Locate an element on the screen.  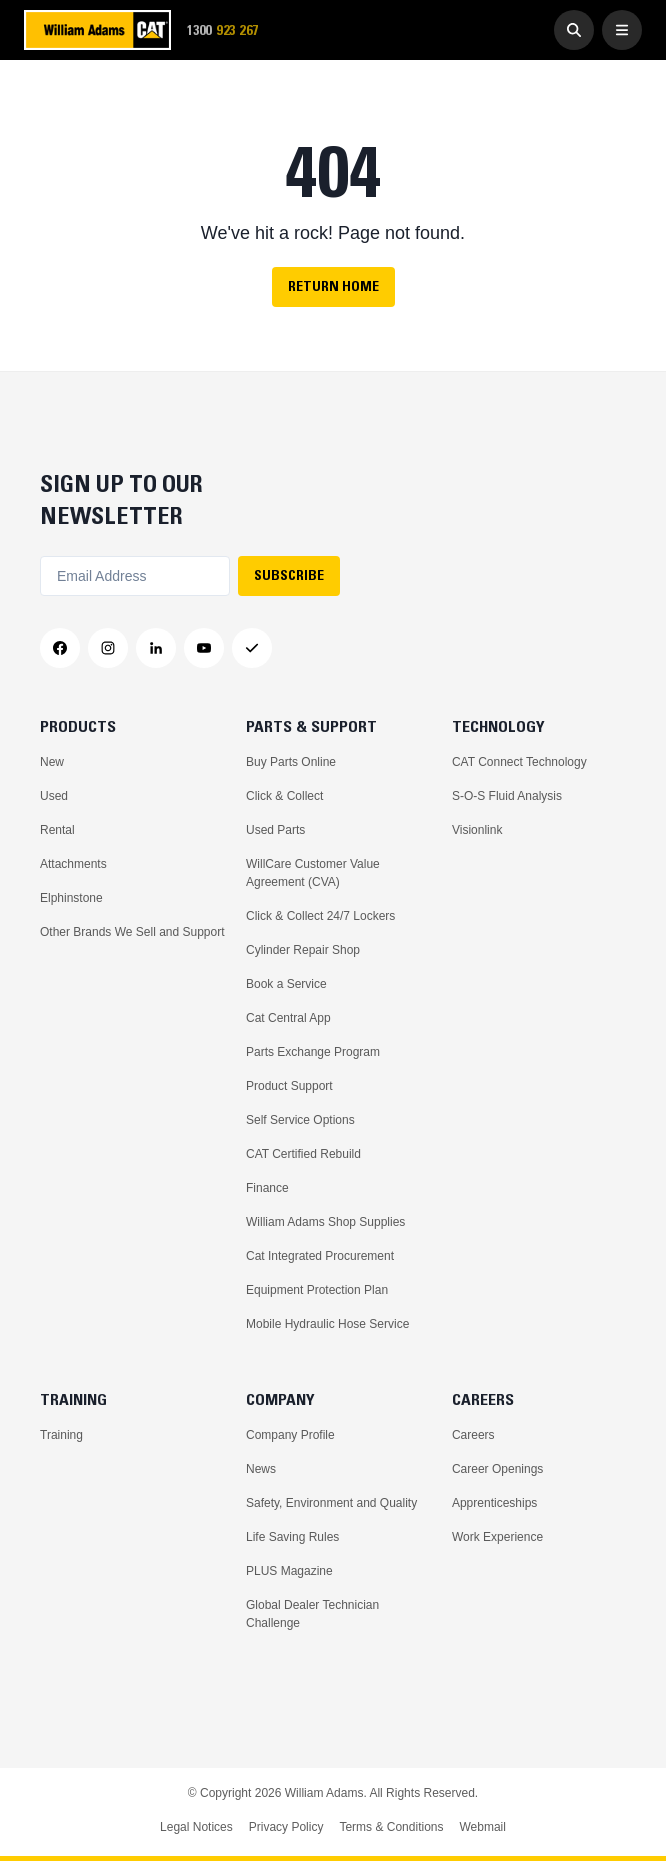
Company Profile is located at coordinates (290, 1435).